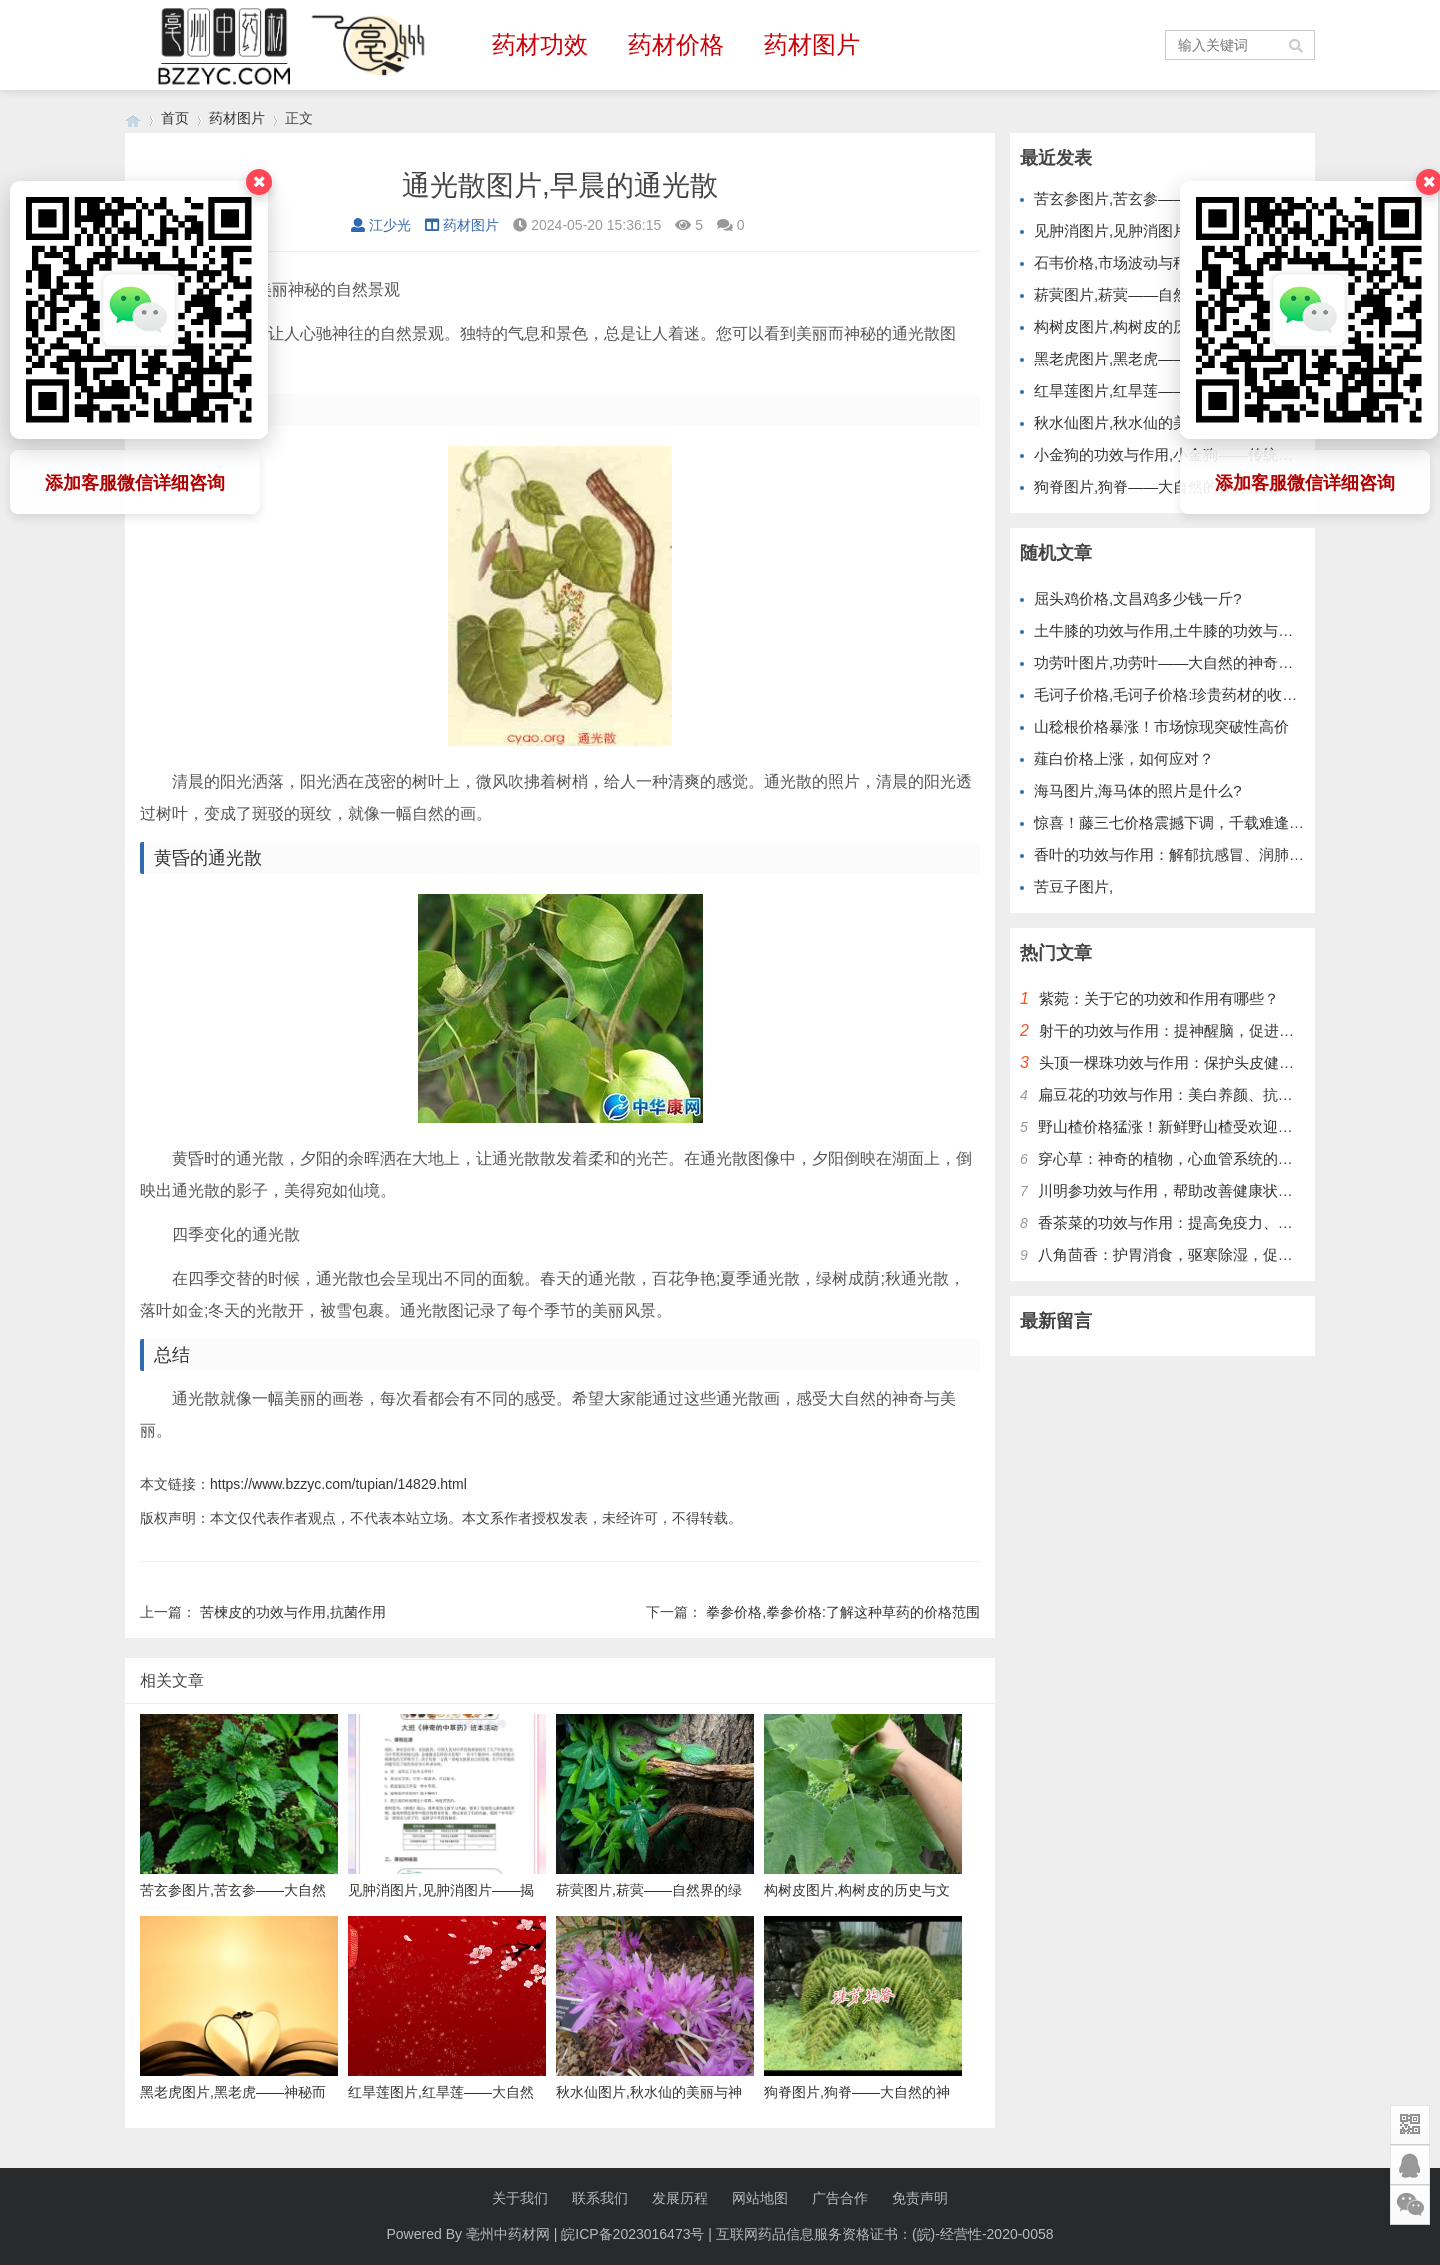  What do you see at coordinates (840, 2198) in the screenshot?
I see `广告合作` at bounding box center [840, 2198].